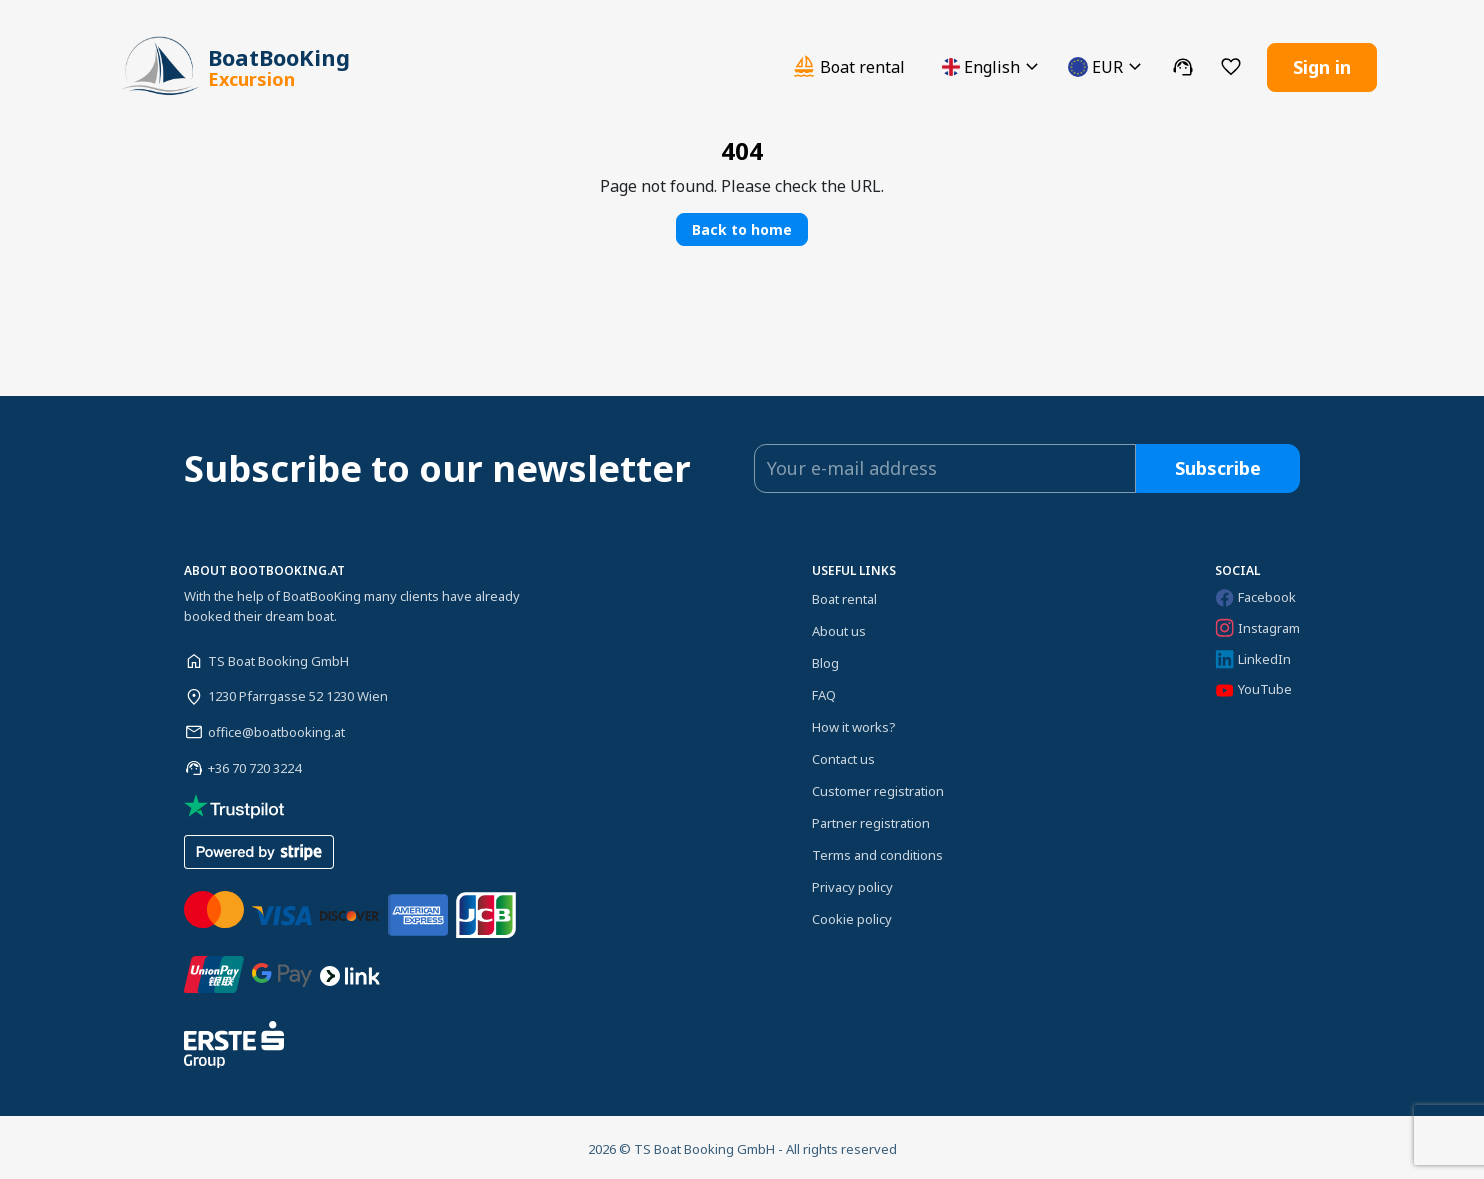 This screenshot has width=1484, height=1179. I want to click on About us, so click(839, 628).